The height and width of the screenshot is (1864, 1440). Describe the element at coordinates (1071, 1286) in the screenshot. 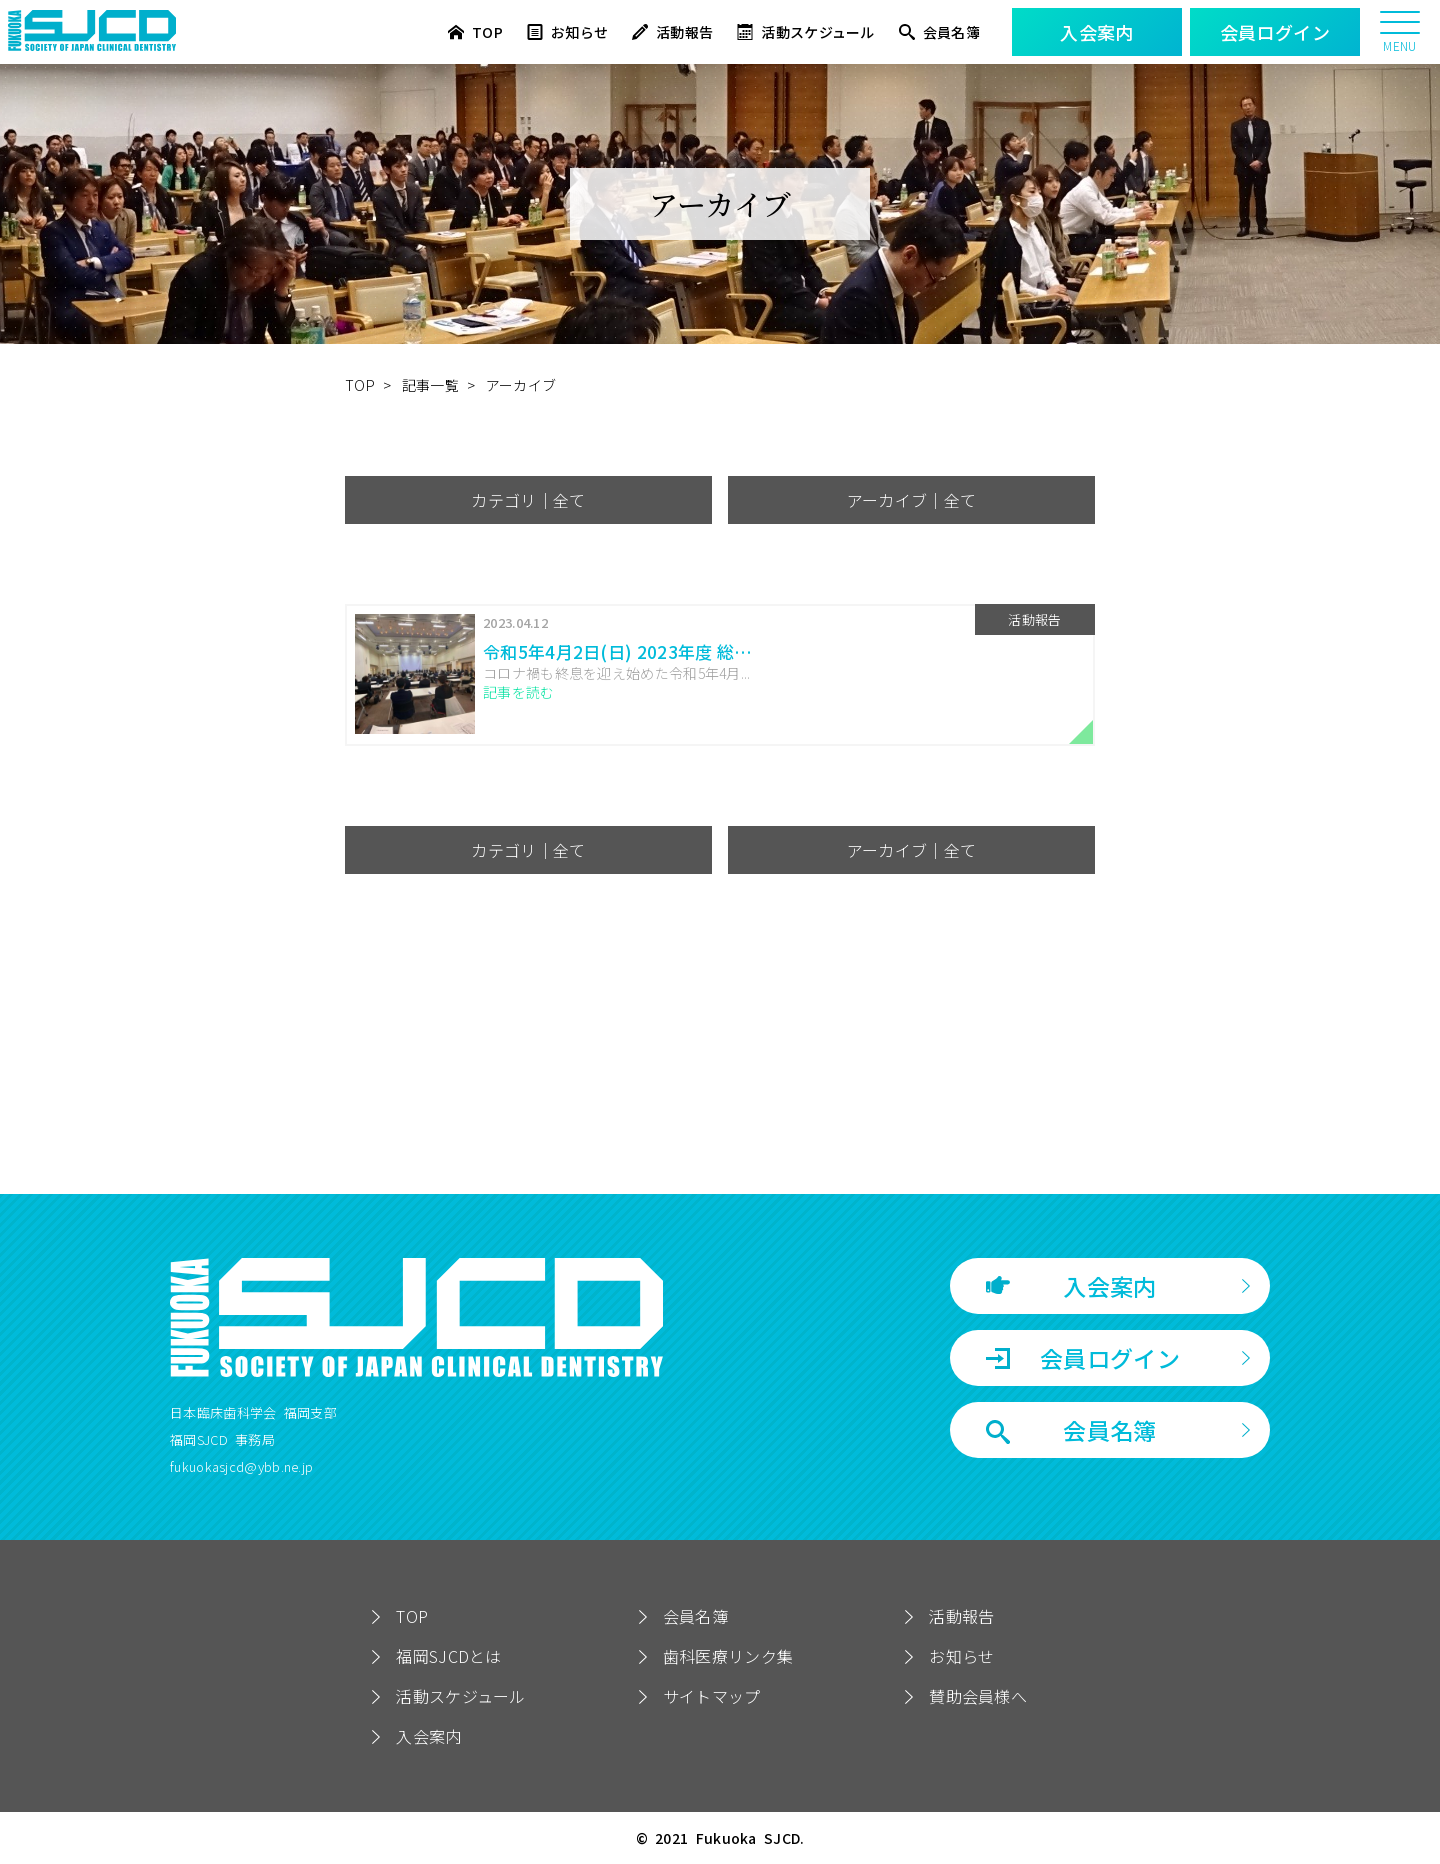

I see `入会案内` at that location.